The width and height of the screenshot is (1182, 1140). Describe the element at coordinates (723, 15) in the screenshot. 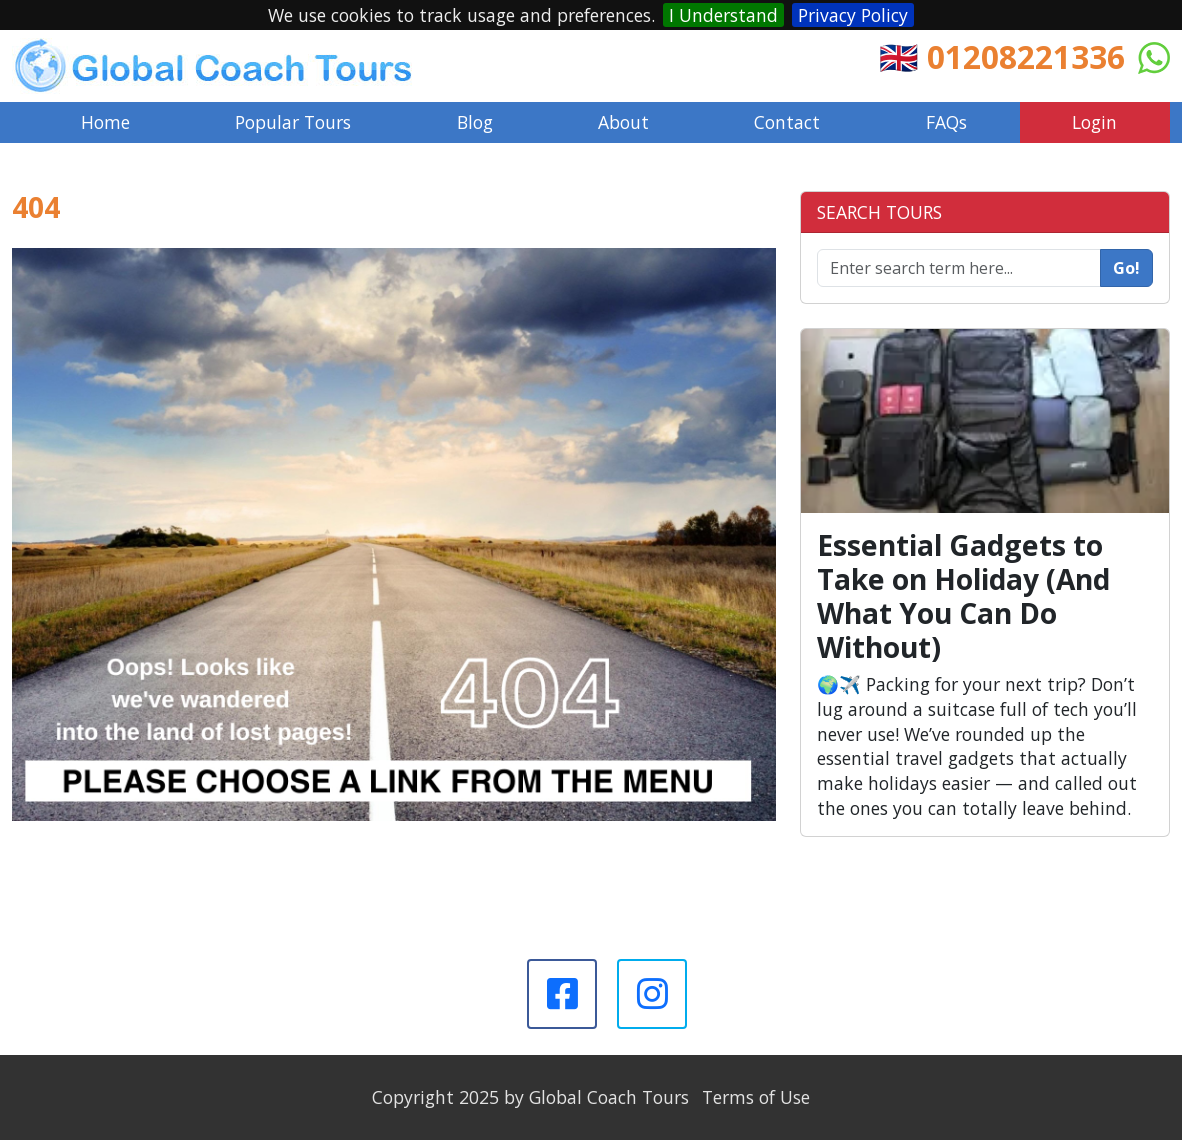

I see `I Understand` at that location.